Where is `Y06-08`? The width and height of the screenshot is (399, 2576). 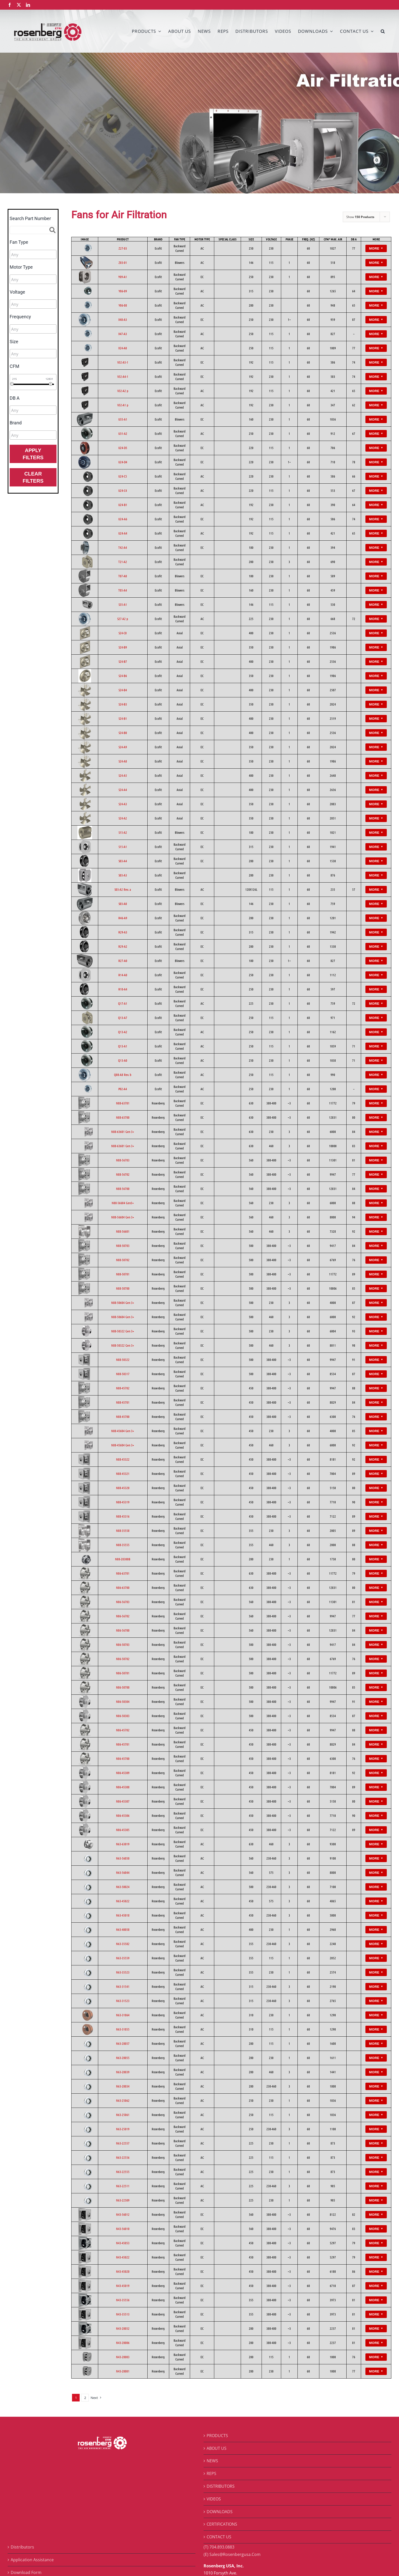
Y06-08 is located at coordinates (123, 305).